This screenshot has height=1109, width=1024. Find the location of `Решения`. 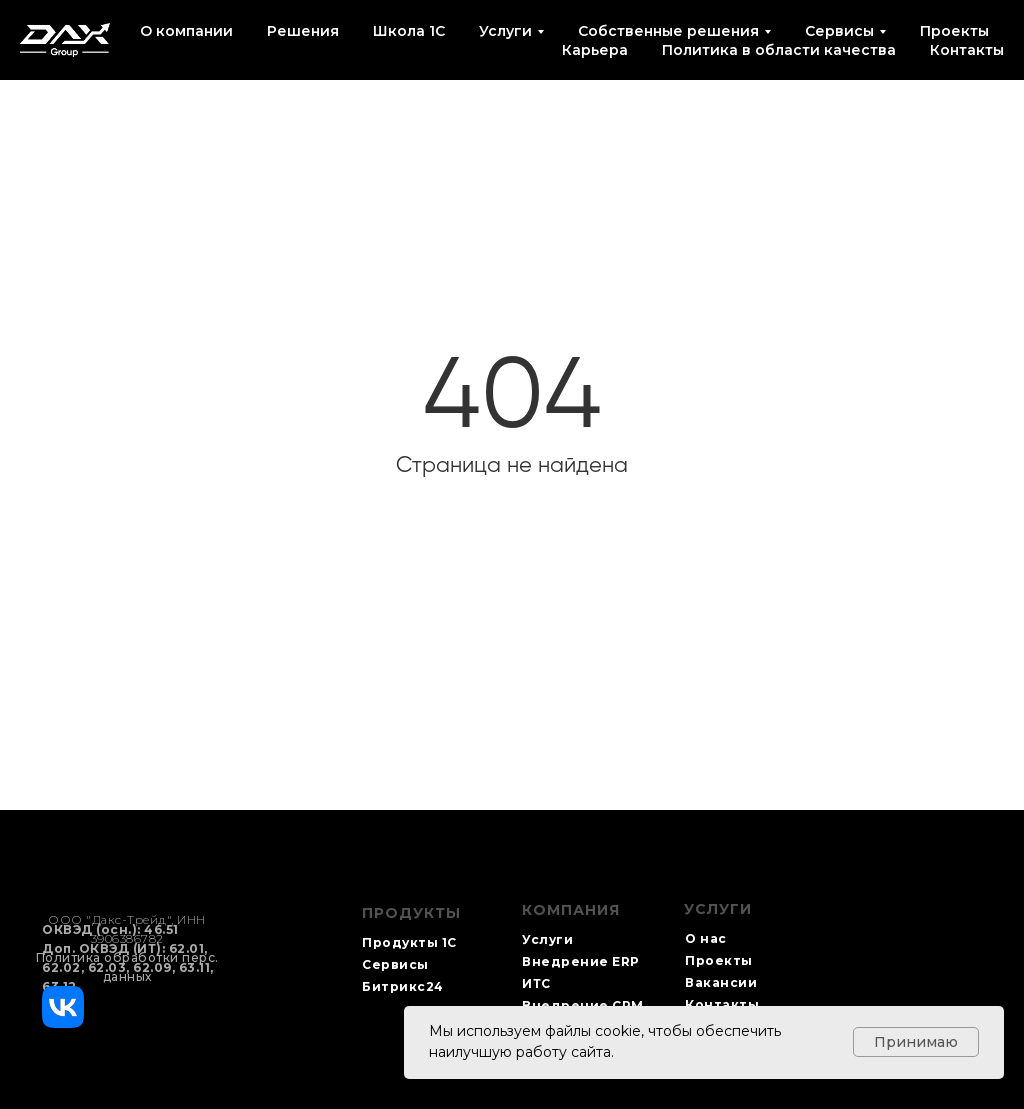

Решения is located at coordinates (303, 31).